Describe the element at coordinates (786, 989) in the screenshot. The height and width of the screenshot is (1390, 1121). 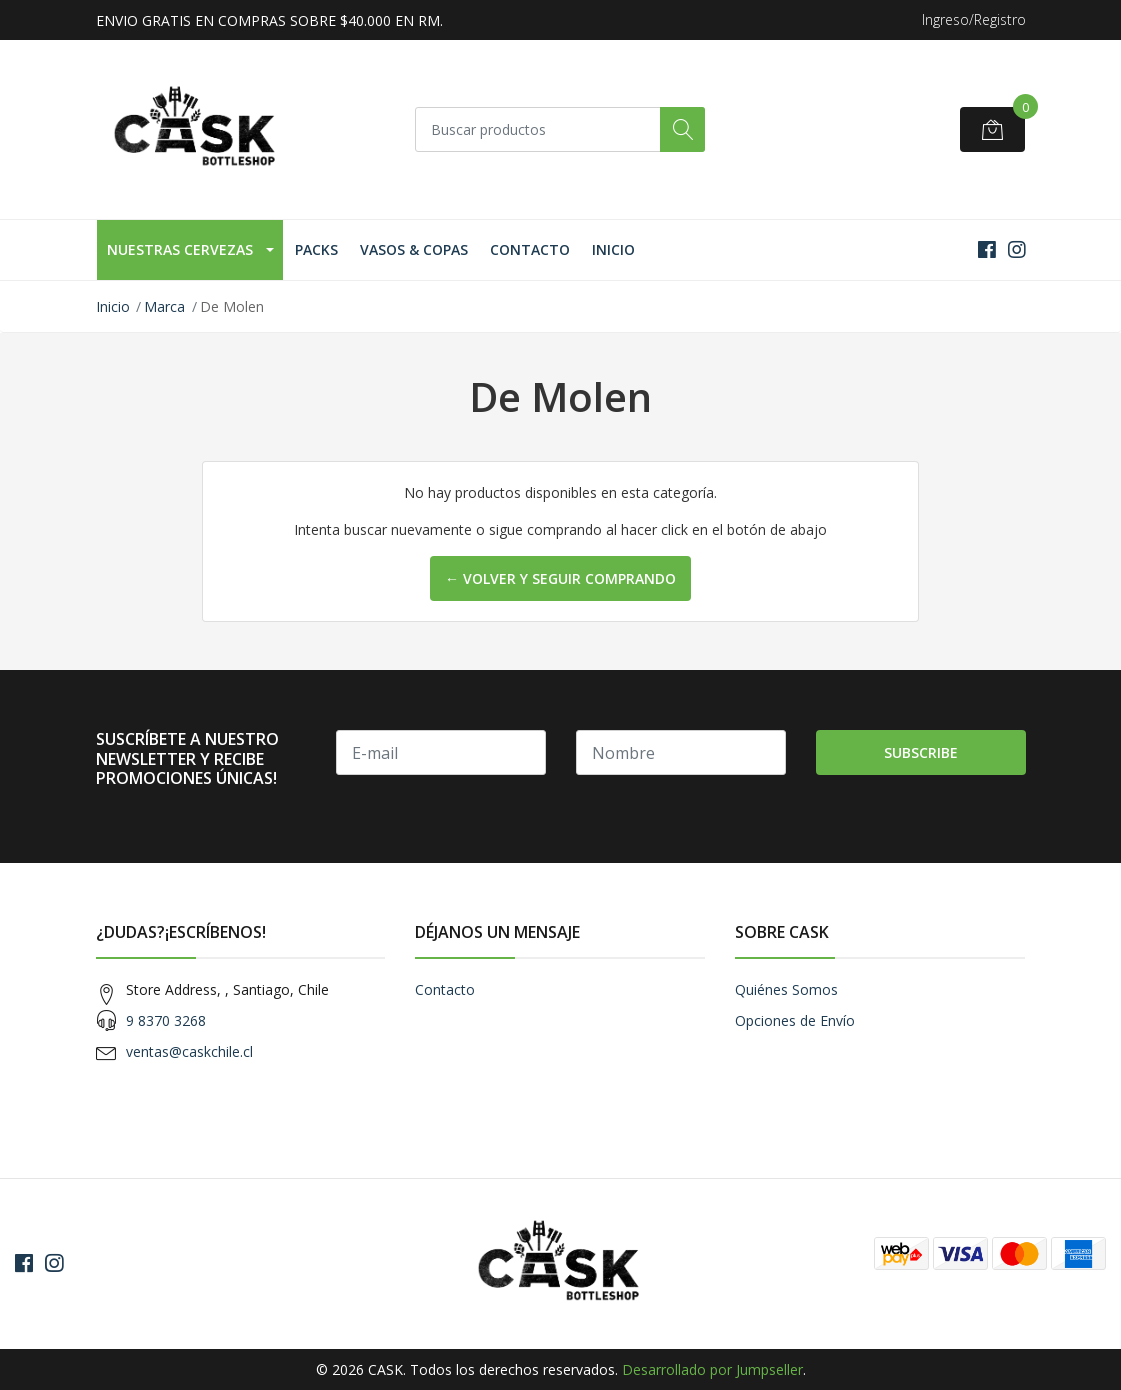
I see `Quiénes Somos` at that location.